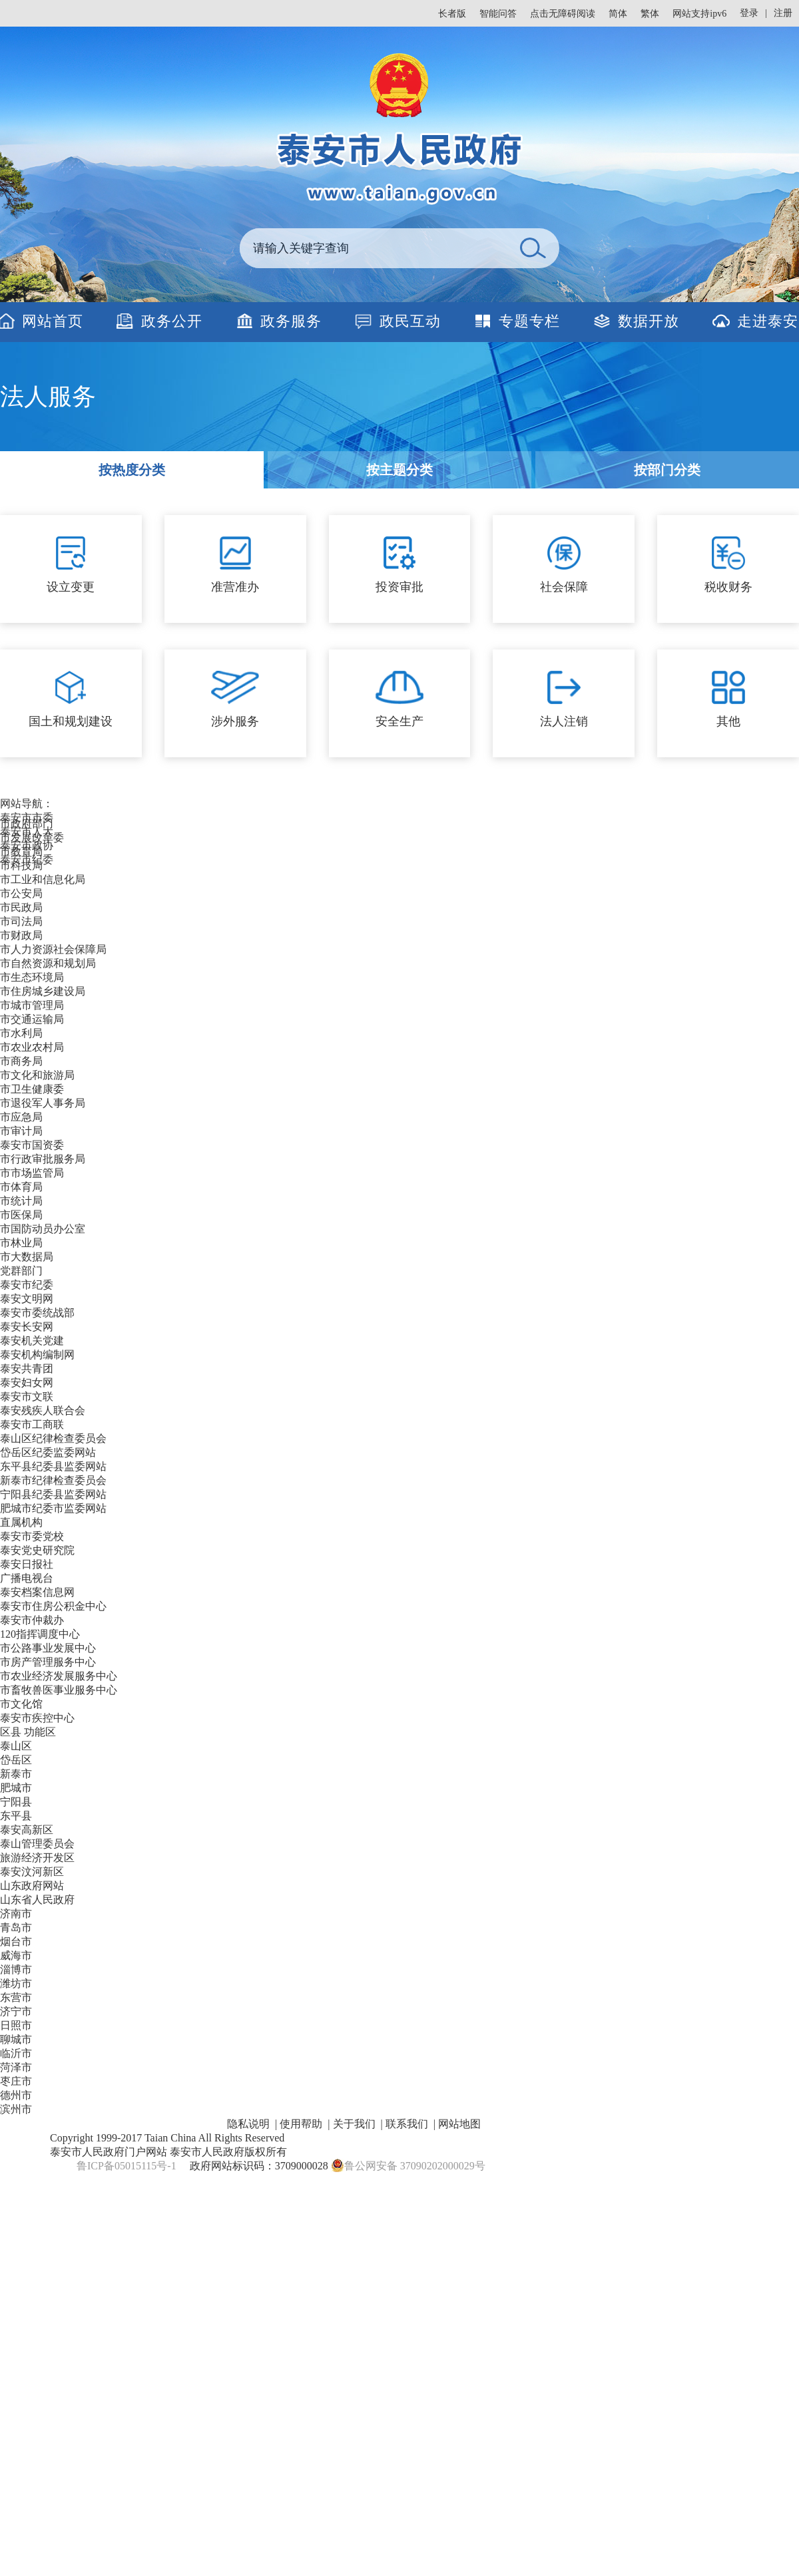 The height and width of the screenshot is (2576, 799). I want to click on 泰安市文联, so click(26, 1396).